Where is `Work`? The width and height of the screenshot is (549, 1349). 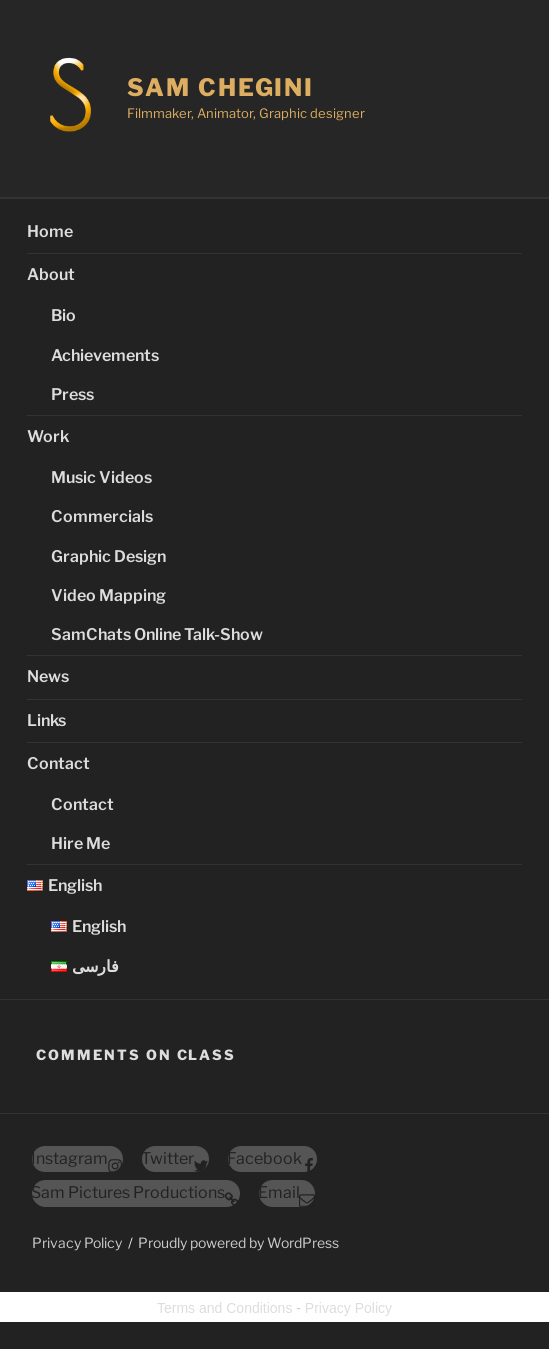 Work is located at coordinates (48, 436).